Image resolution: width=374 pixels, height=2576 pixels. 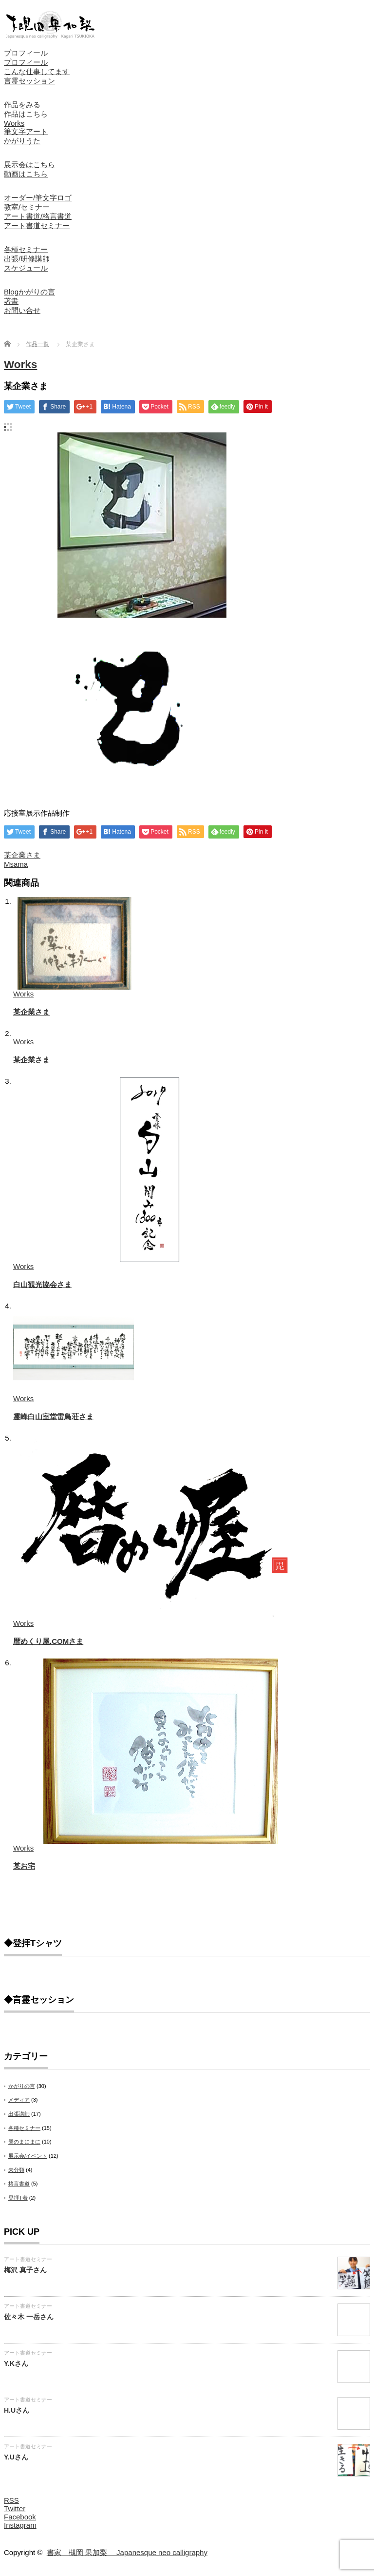 I want to click on アート書道/格言書道, so click(x=38, y=216).